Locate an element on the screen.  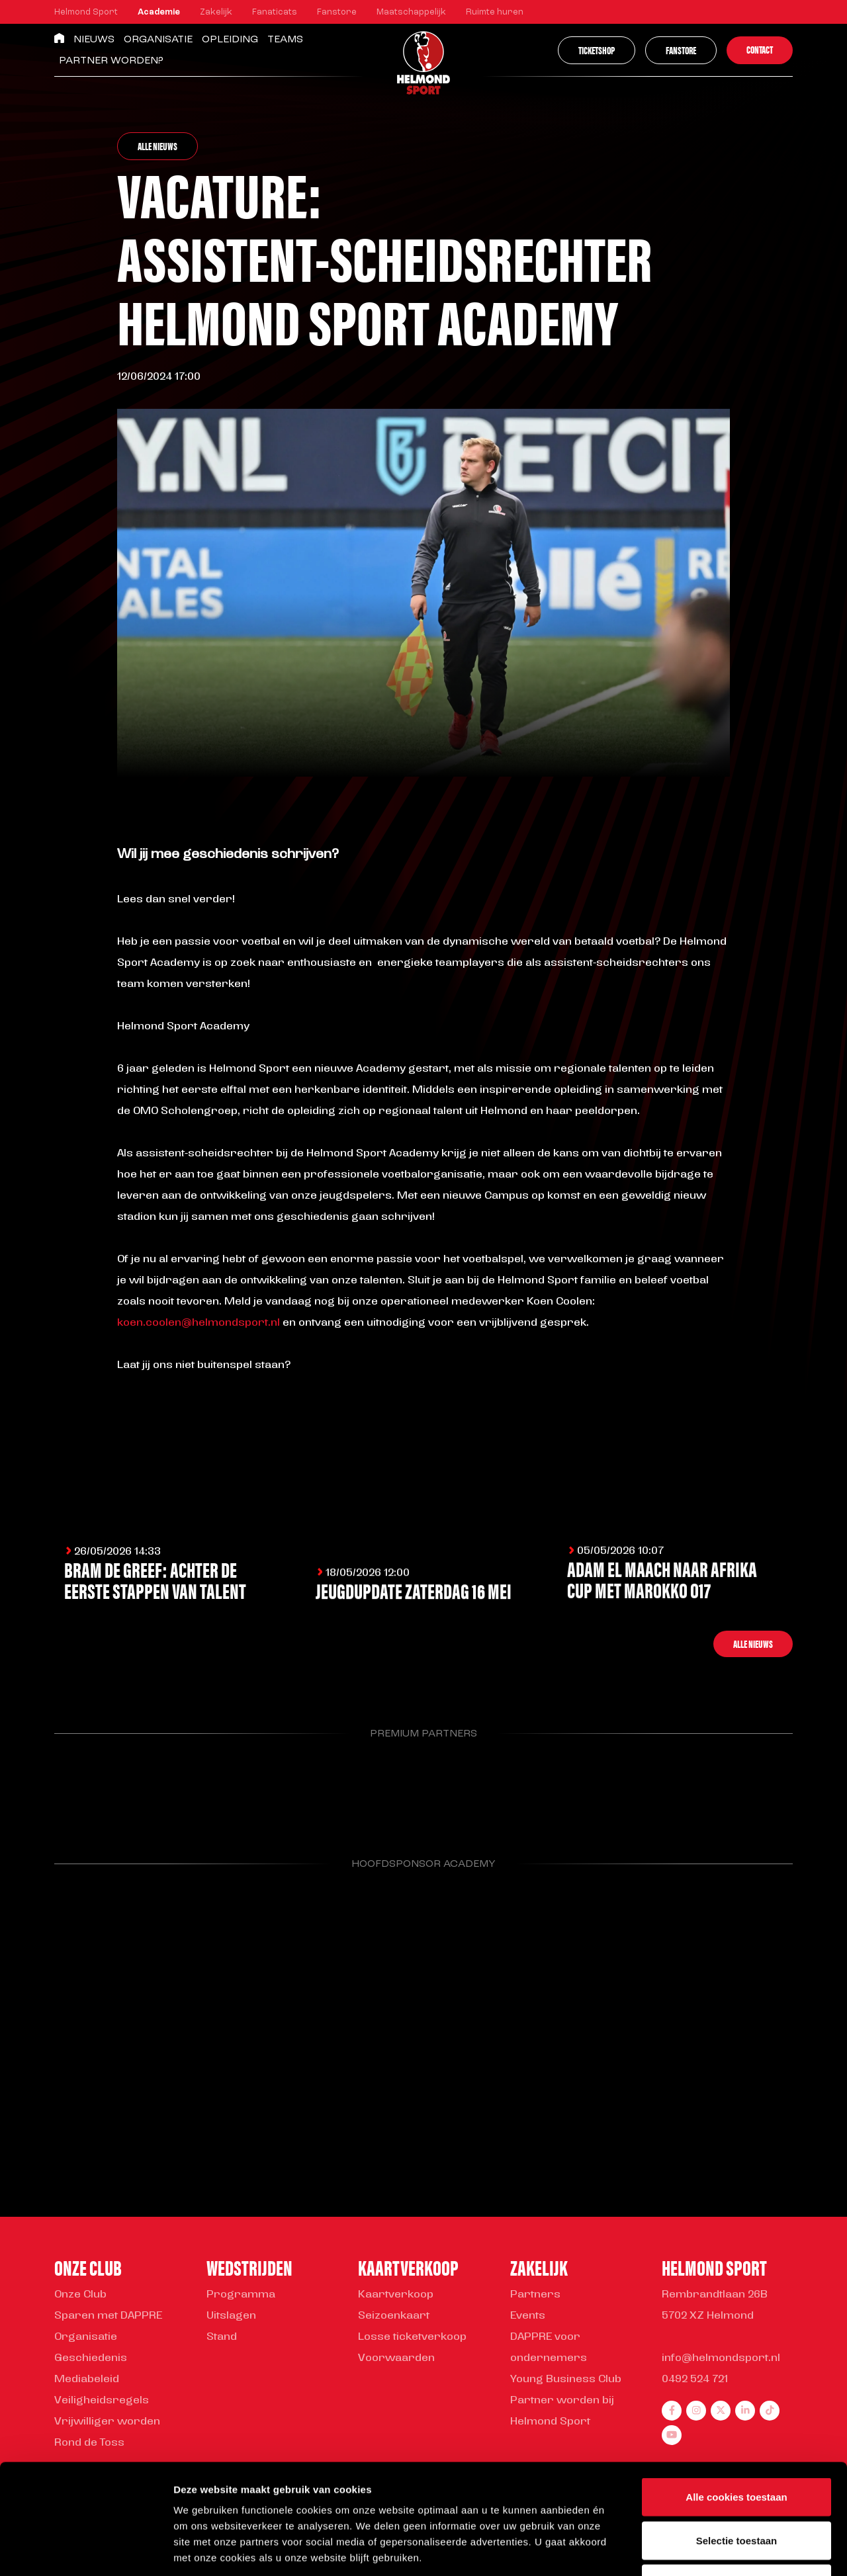
Teams is located at coordinates (285, 39).